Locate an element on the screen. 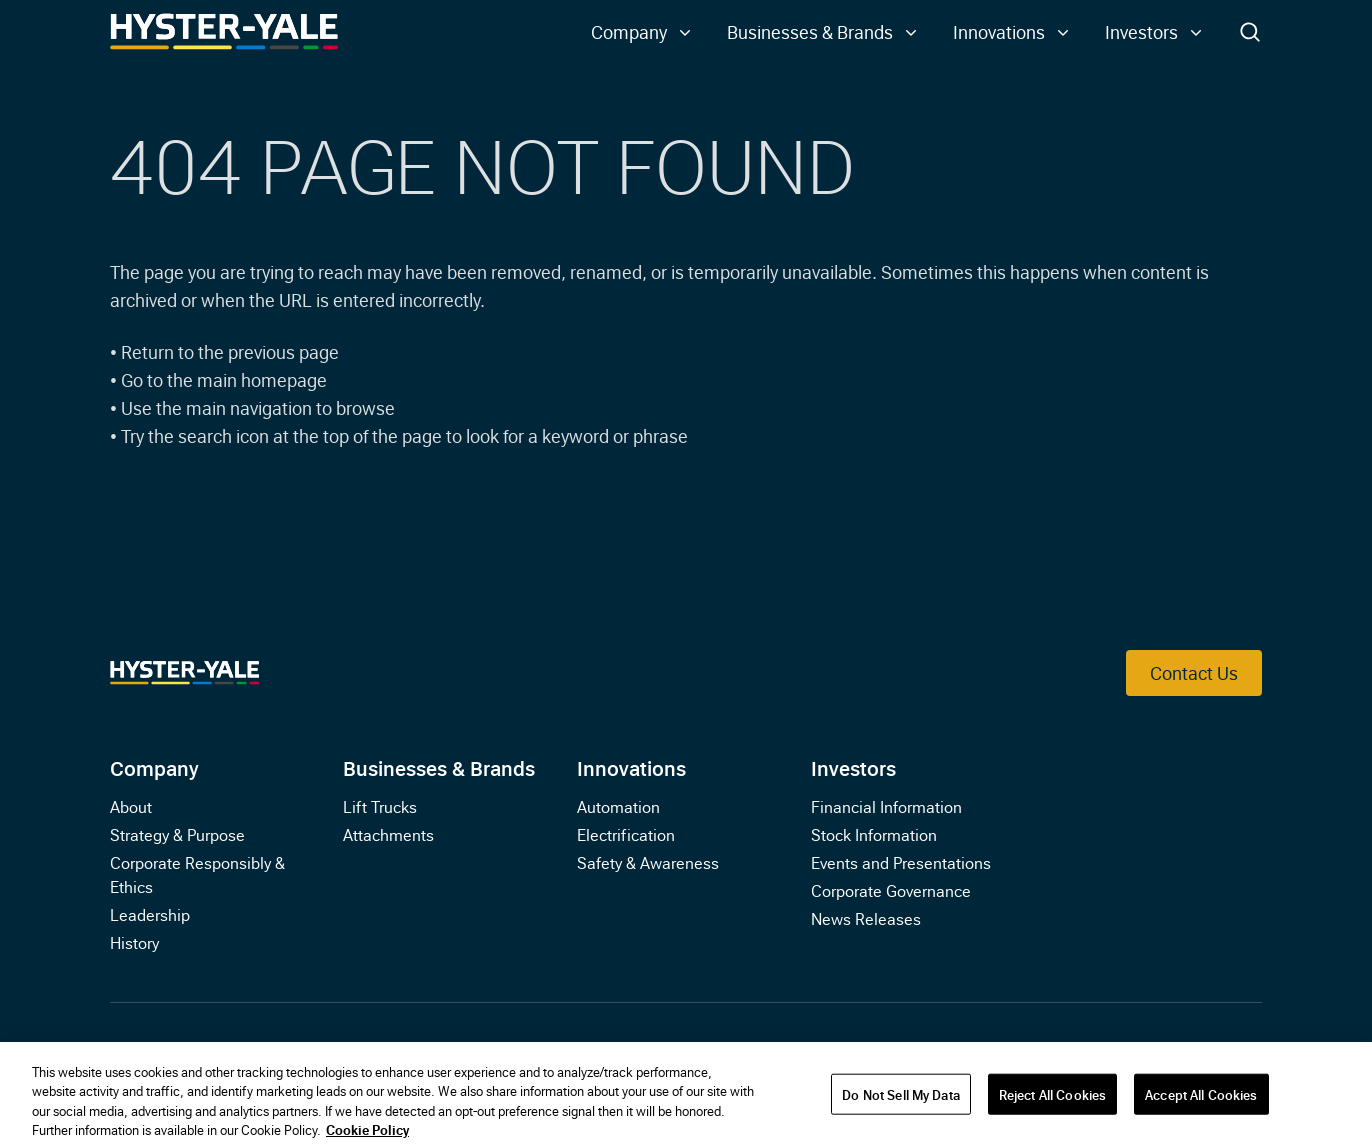 The image size is (1372, 1147). About is located at coordinates (131, 806).